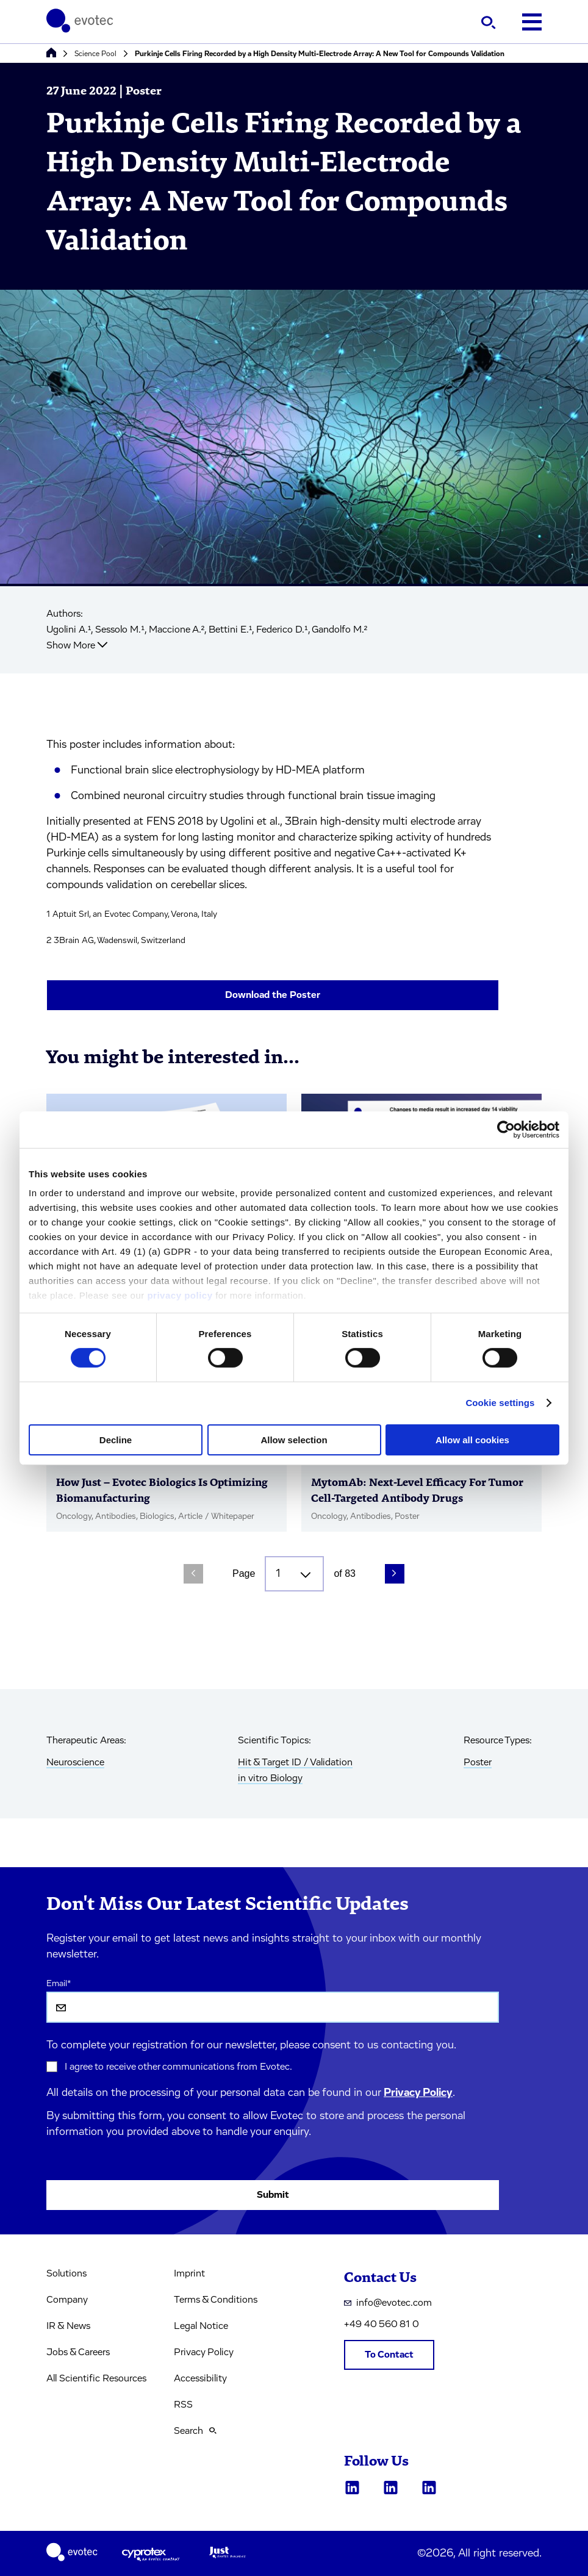 This screenshot has width=588, height=2576. What do you see at coordinates (68, 2326) in the screenshot?
I see `IR & News` at bounding box center [68, 2326].